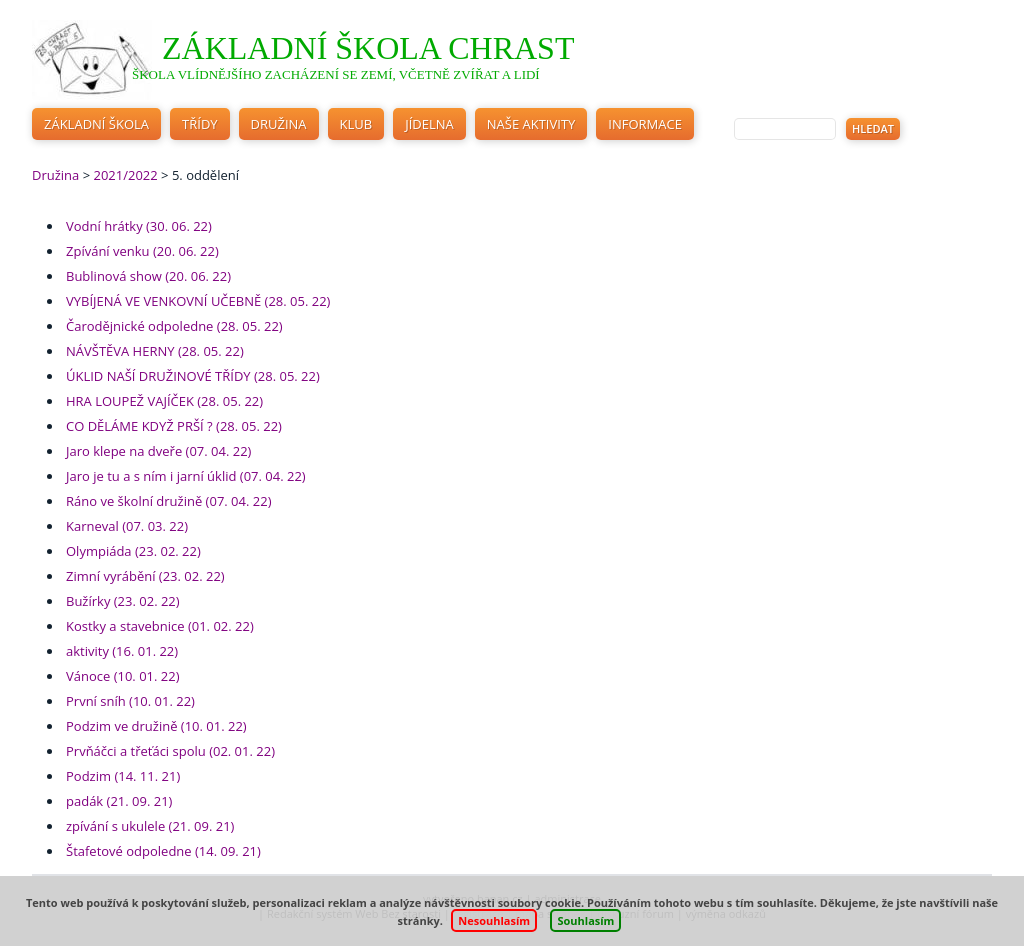  I want to click on CO DĚLÁME KDYŽ PRŠÍ ? (28. 05. 22), so click(174, 426).